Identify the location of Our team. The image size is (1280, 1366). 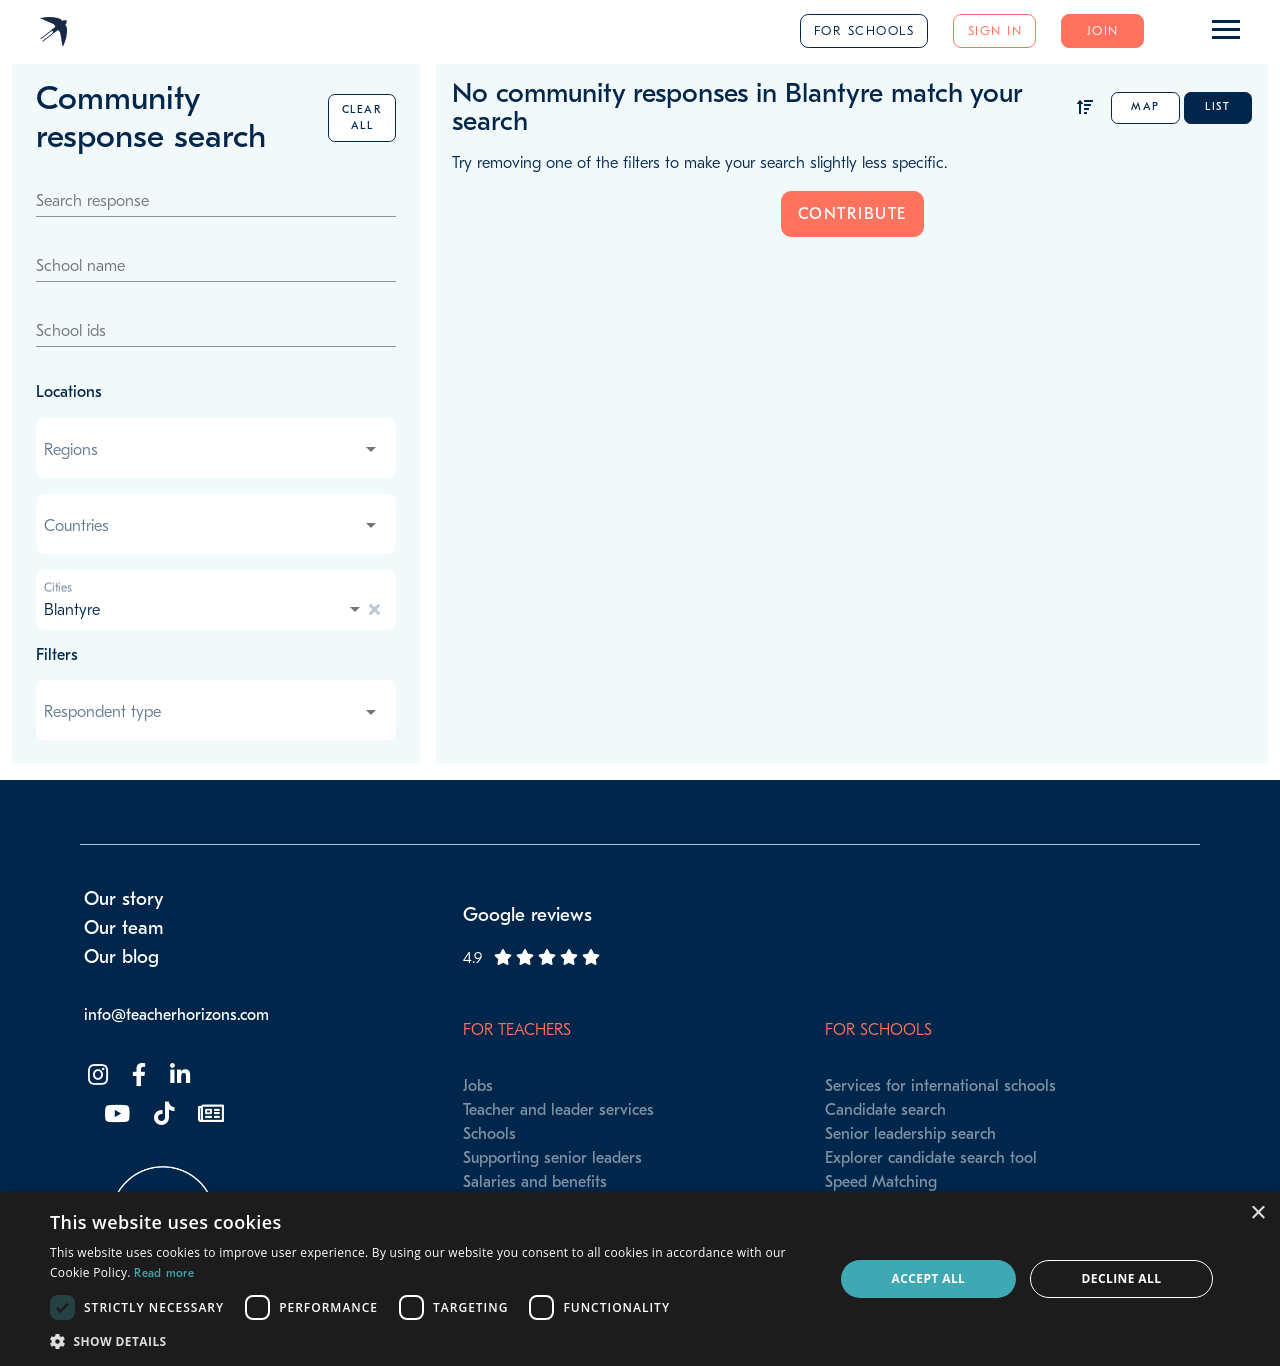
(124, 928).